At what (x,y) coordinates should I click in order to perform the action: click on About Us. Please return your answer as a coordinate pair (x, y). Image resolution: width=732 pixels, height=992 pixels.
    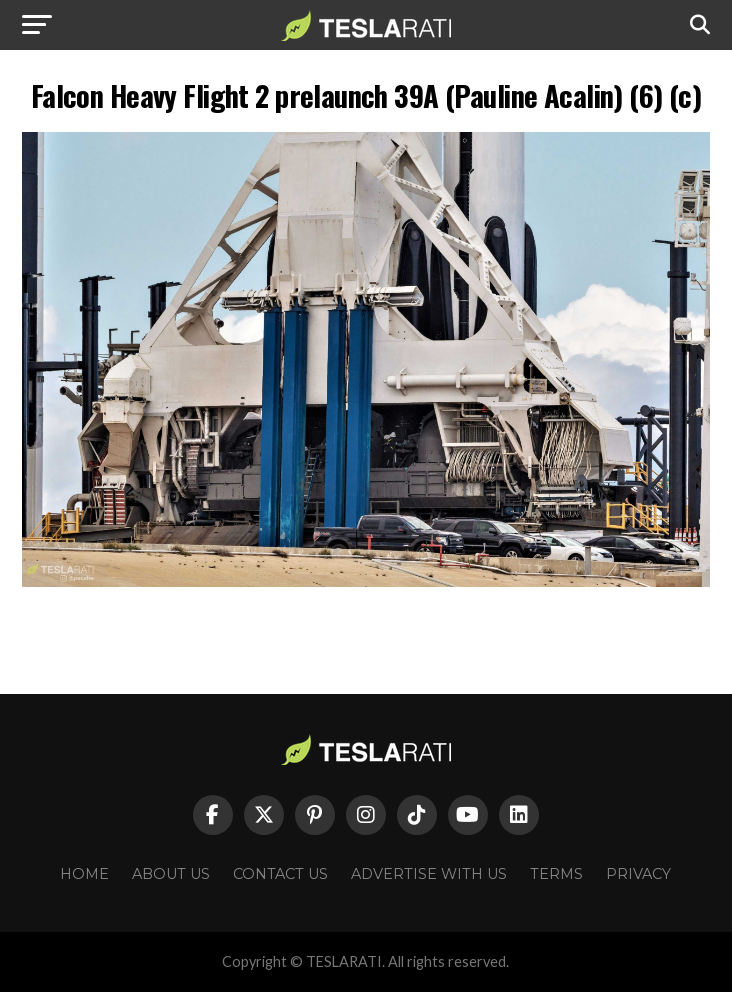
    Looking at the image, I should click on (171, 874).